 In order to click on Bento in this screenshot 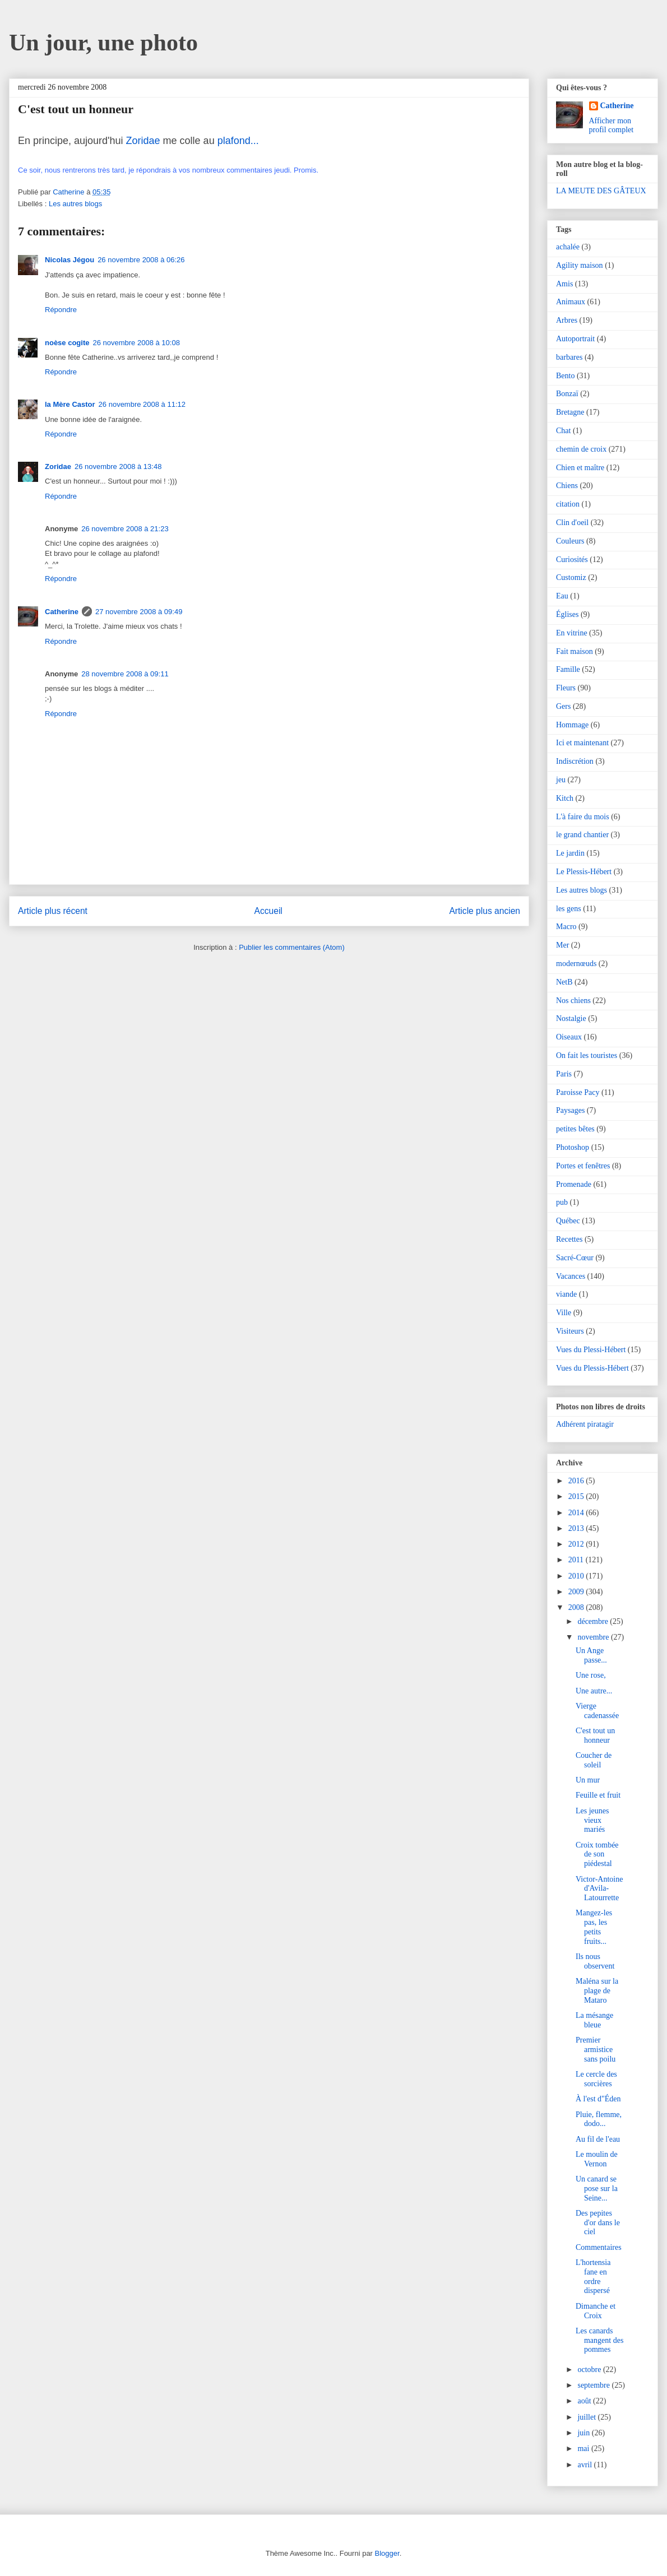, I will do `click(565, 376)`.